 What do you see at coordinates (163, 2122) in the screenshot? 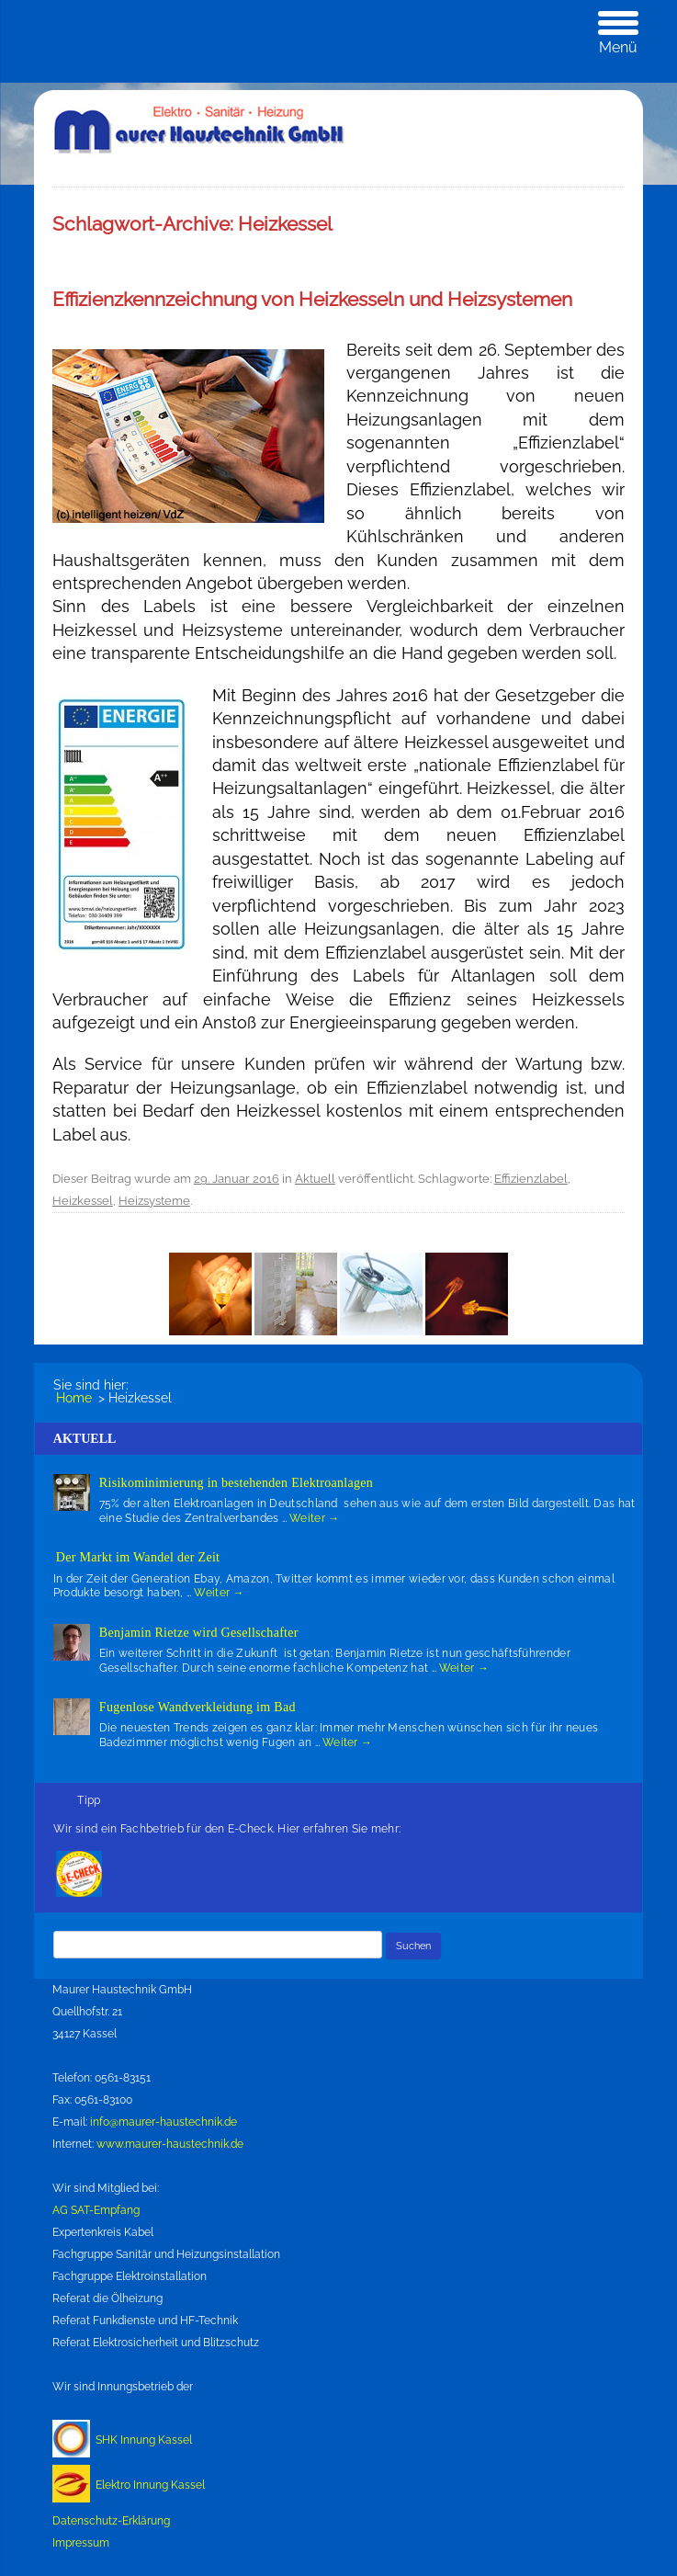
I see `info@maurer-haustechnik.de` at bounding box center [163, 2122].